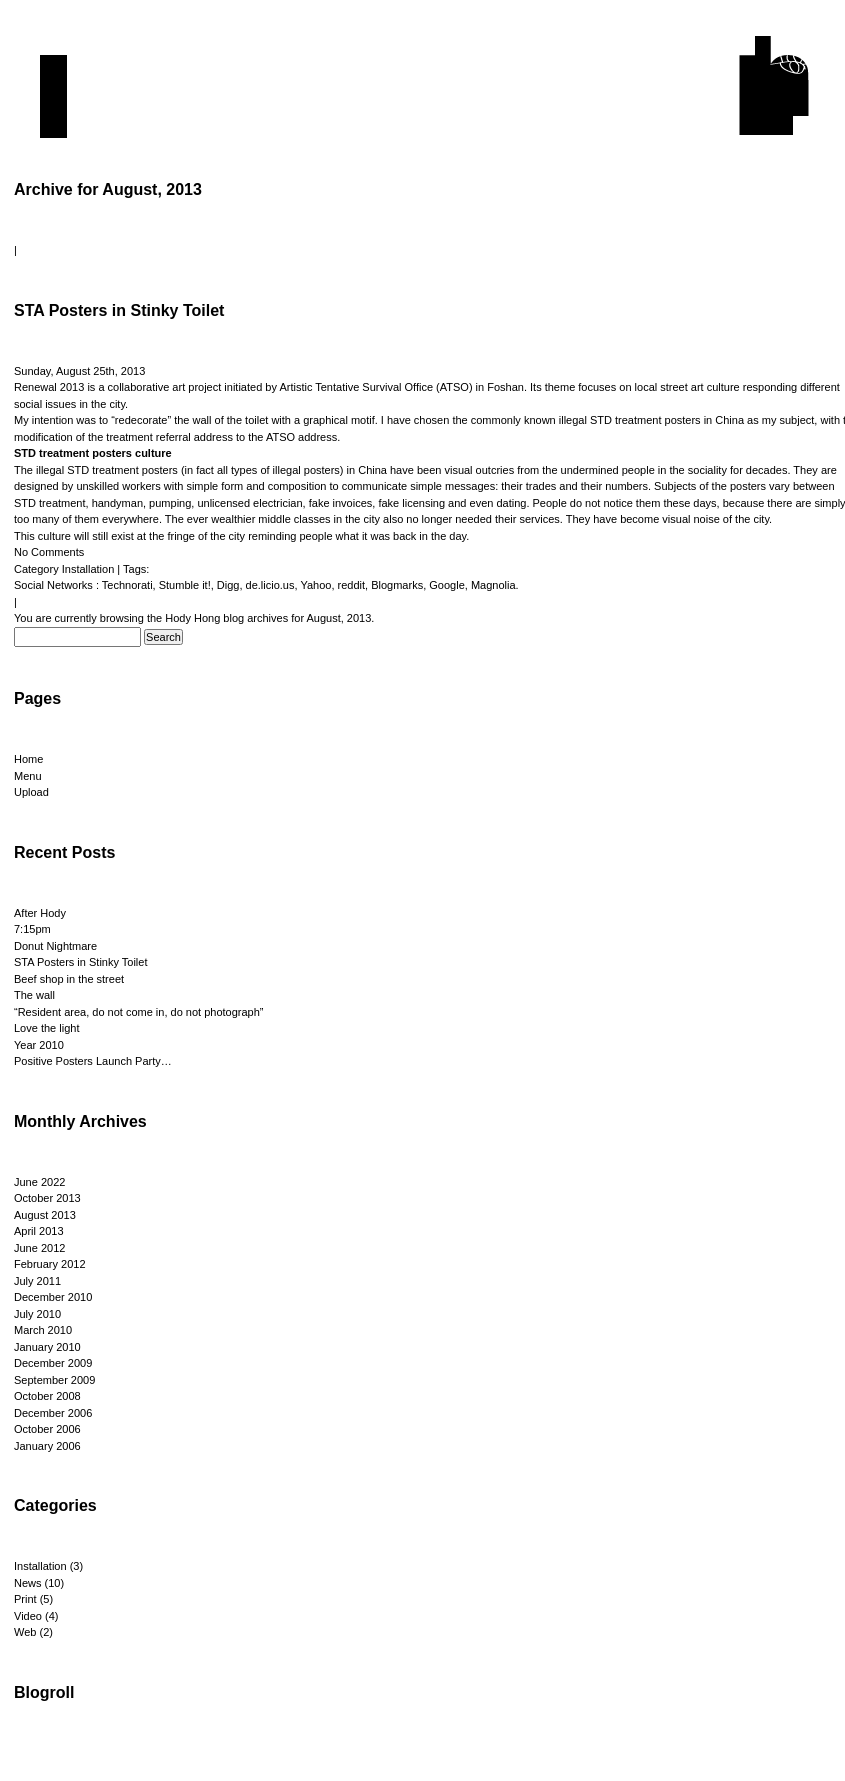 This screenshot has height=1781, width=845. Describe the element at coordinates (446, 585) in the screenshot. I see `Google` at that location.